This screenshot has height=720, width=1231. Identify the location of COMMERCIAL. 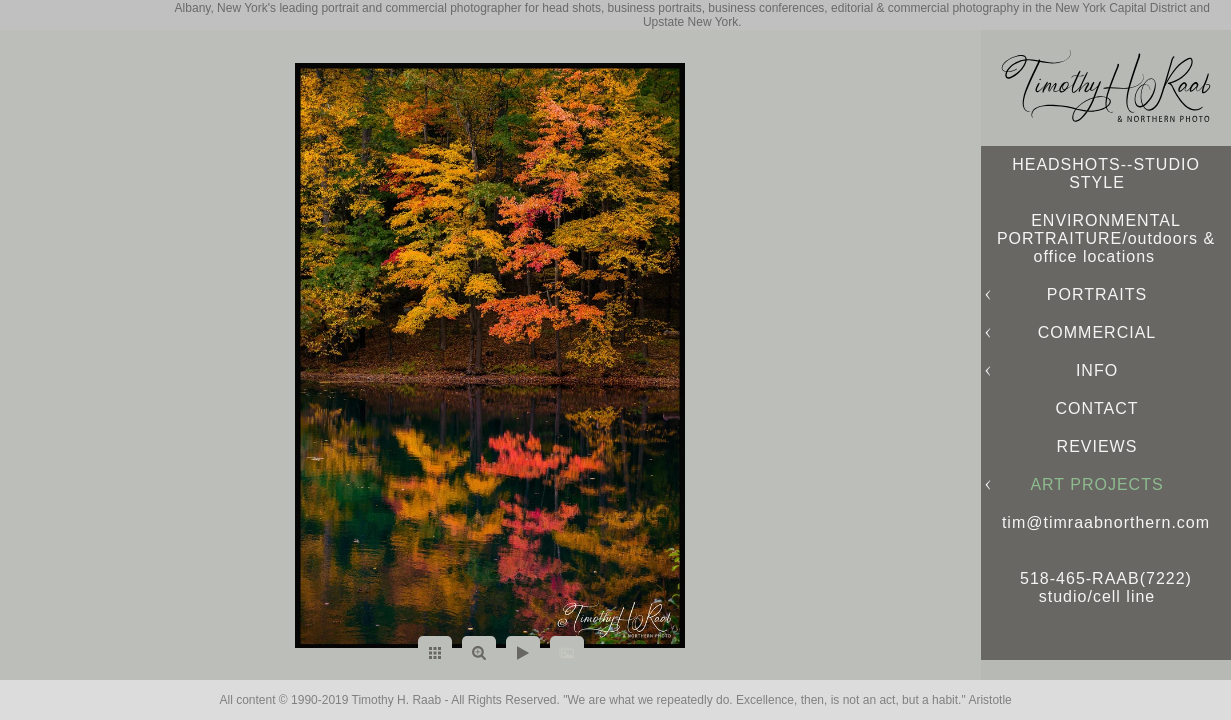
(1097, 332).